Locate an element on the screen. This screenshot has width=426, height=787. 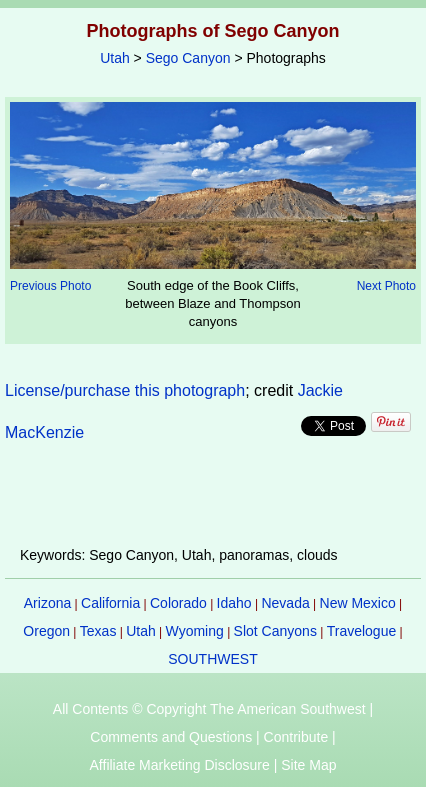
Wyoming is located at coordinates (195, 631).